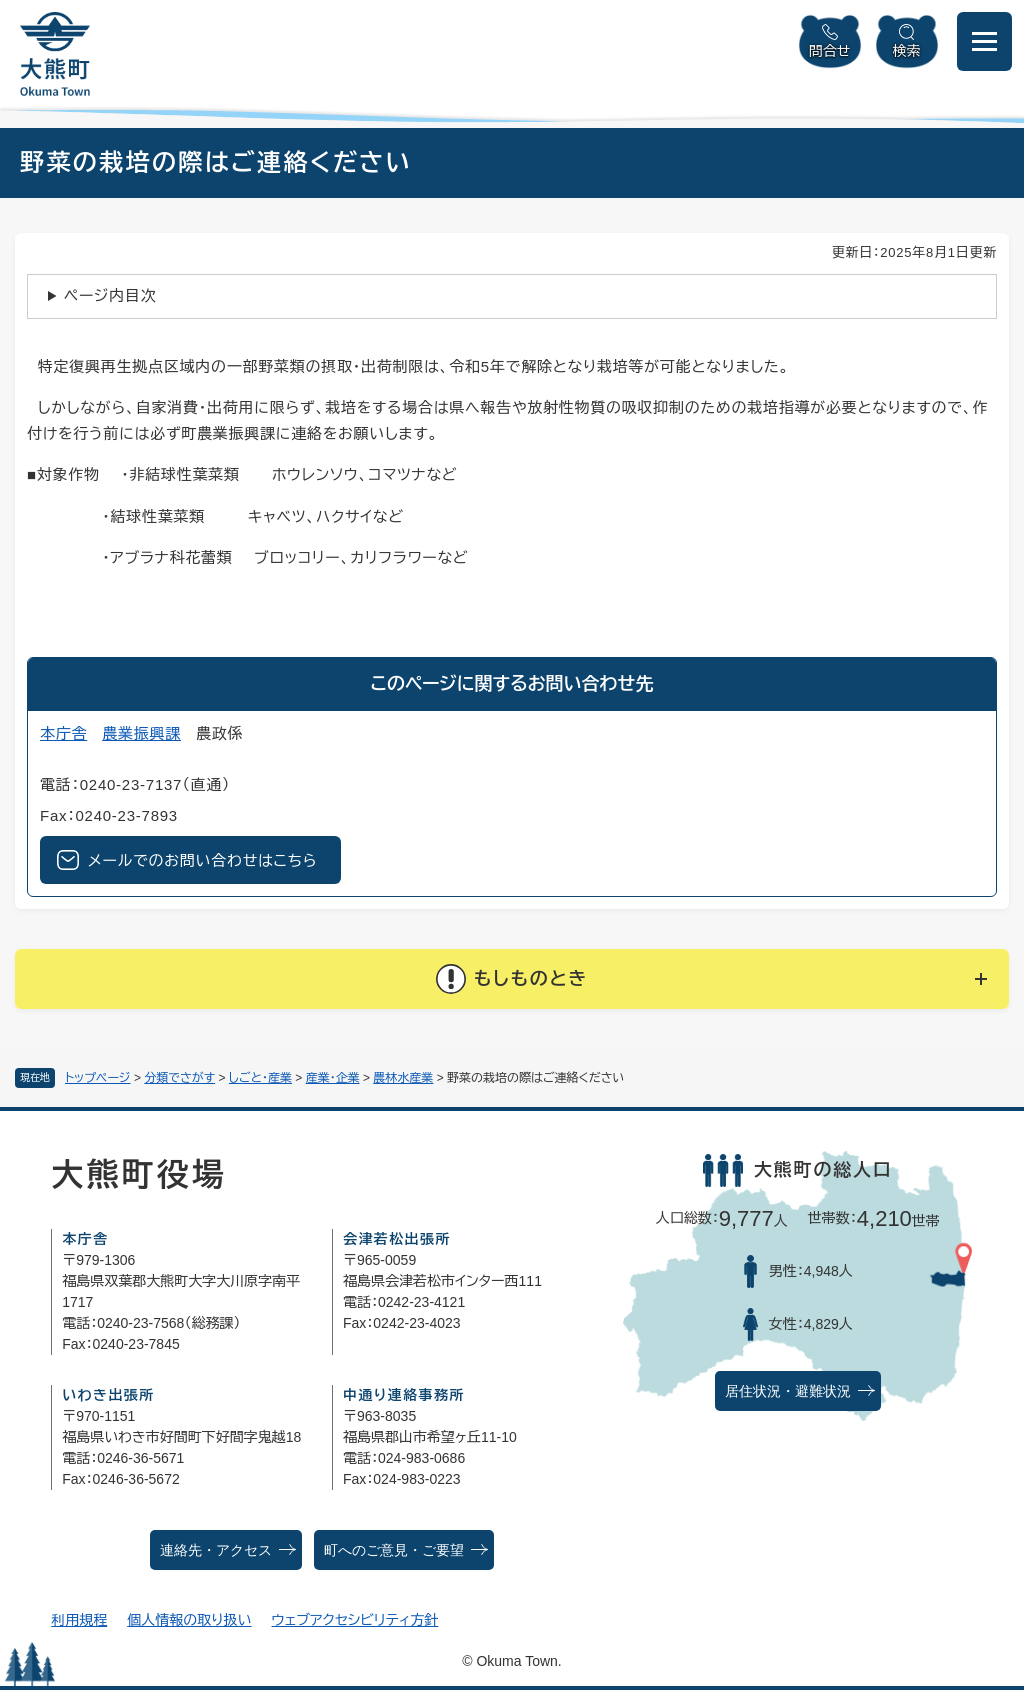 This screenshot has height=1690, width=1024. I want to click on [button], so click(512, 979).